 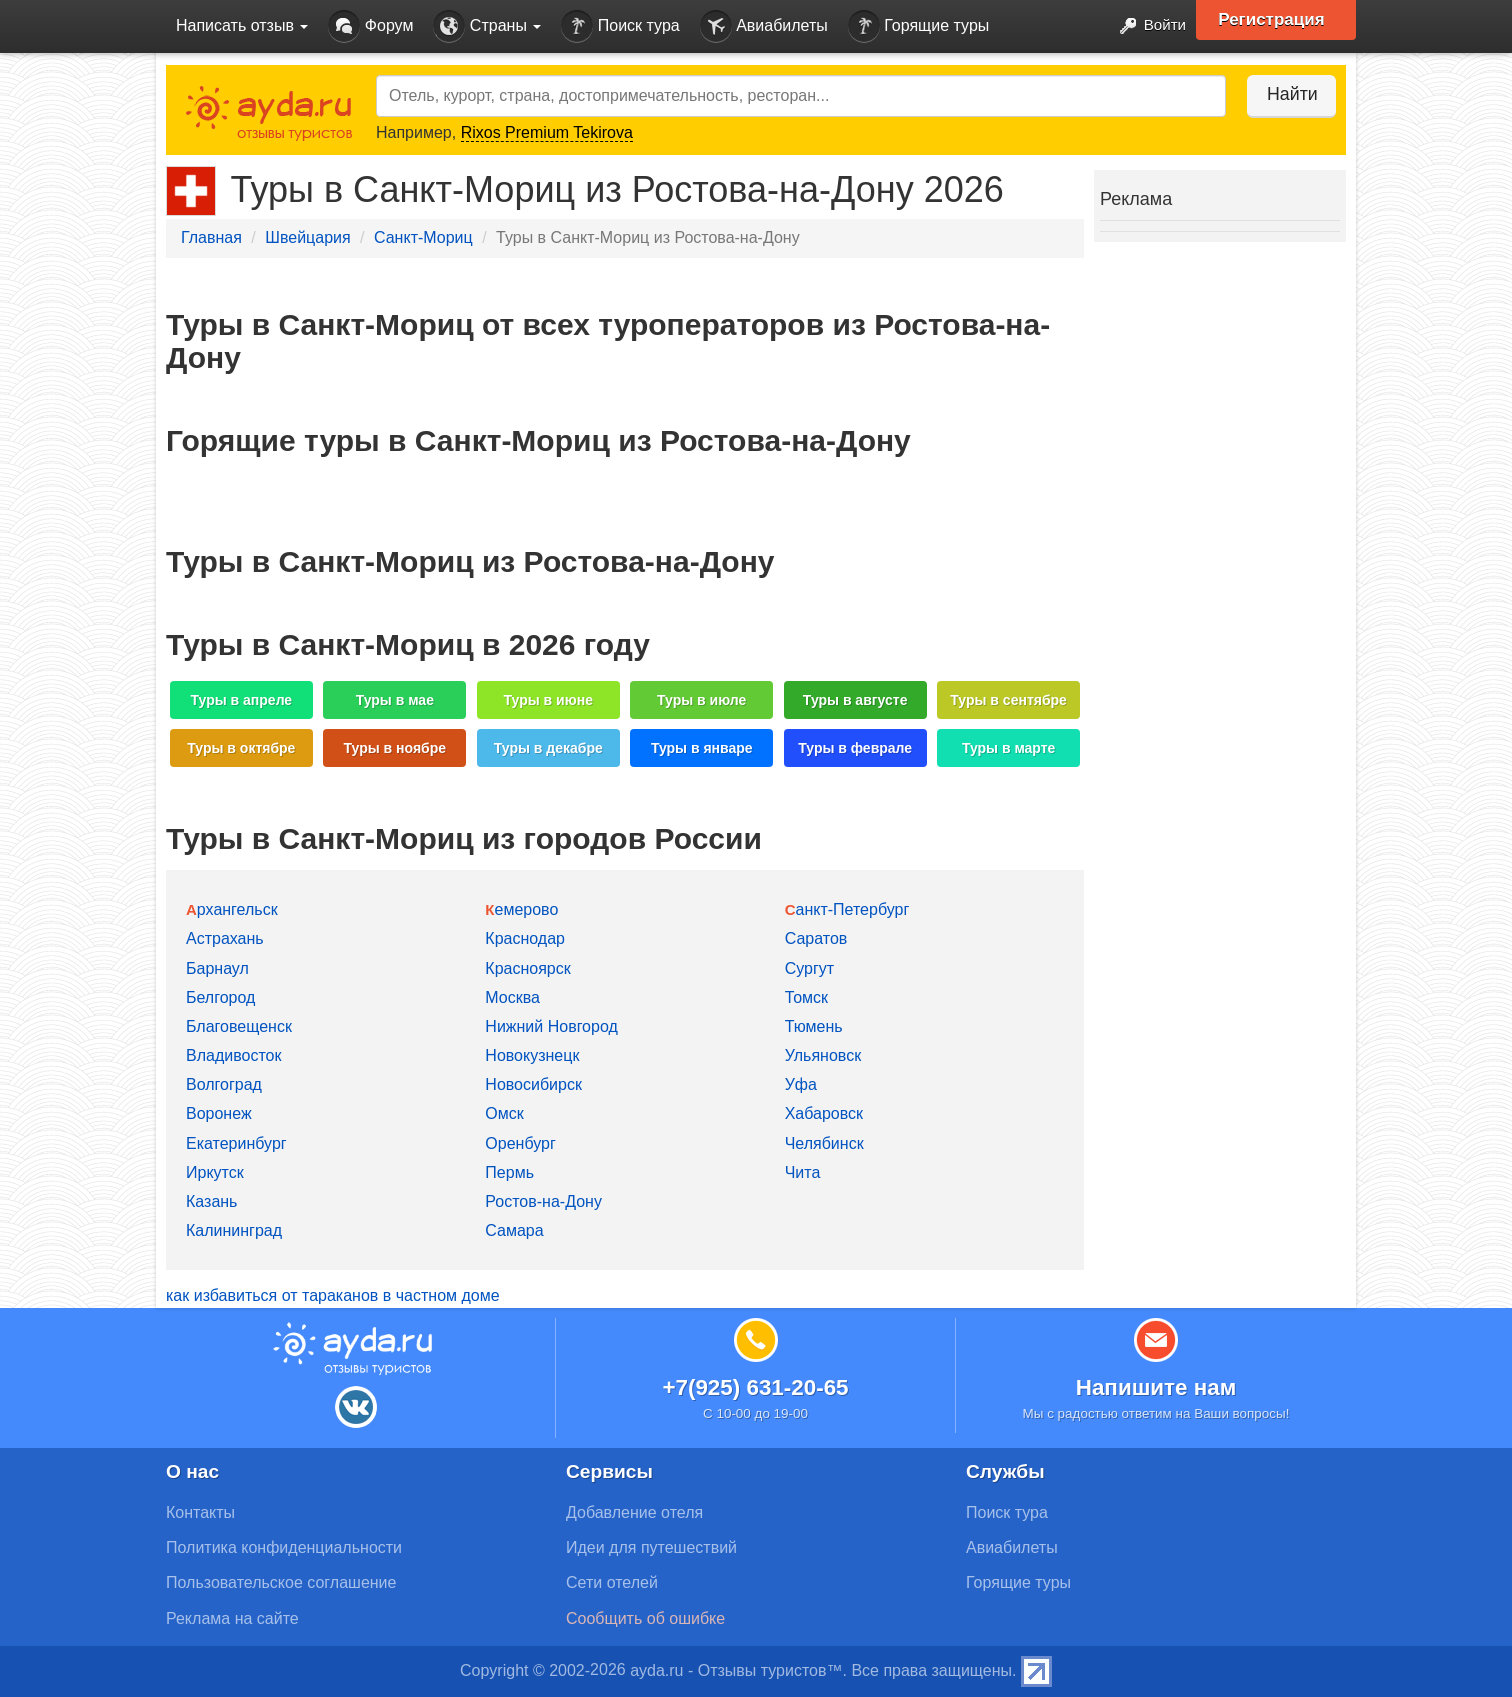 I want to click on Ростов-на-Дону, so click(x=543, y=1201).